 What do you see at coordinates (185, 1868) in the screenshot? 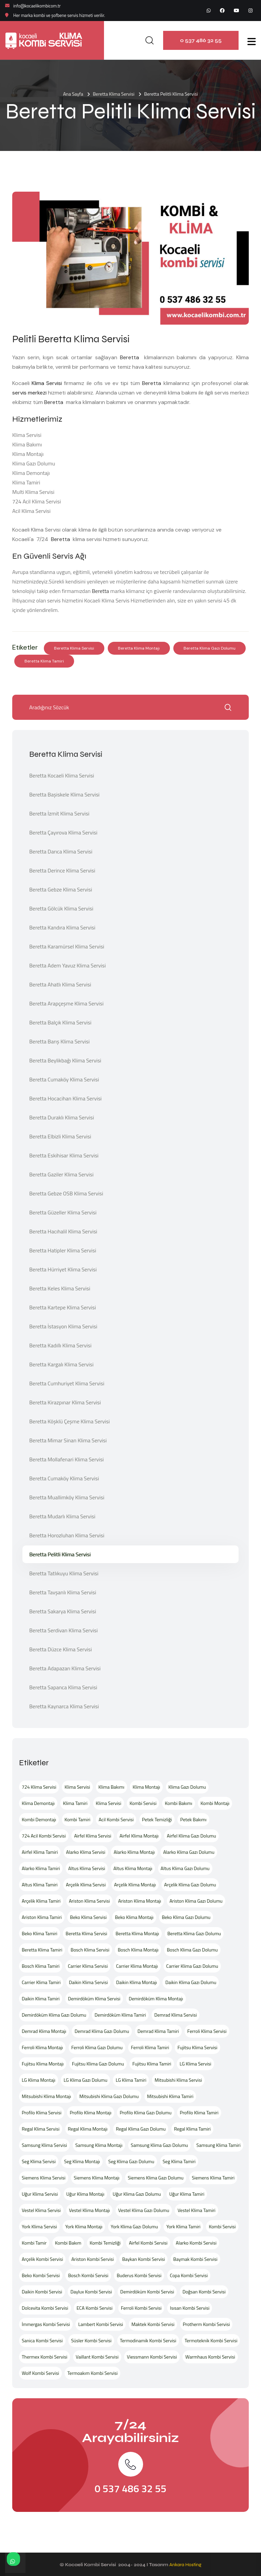
I see `Altus Klima Gazı Dolumu` at bounding box center [185, 1868].